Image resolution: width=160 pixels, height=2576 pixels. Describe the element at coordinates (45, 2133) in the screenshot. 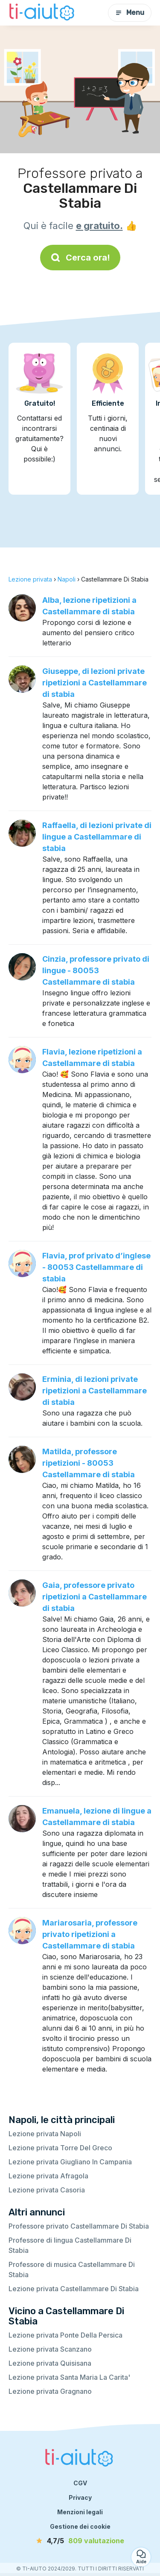

I see `Lezione privata Napoli` at that location.